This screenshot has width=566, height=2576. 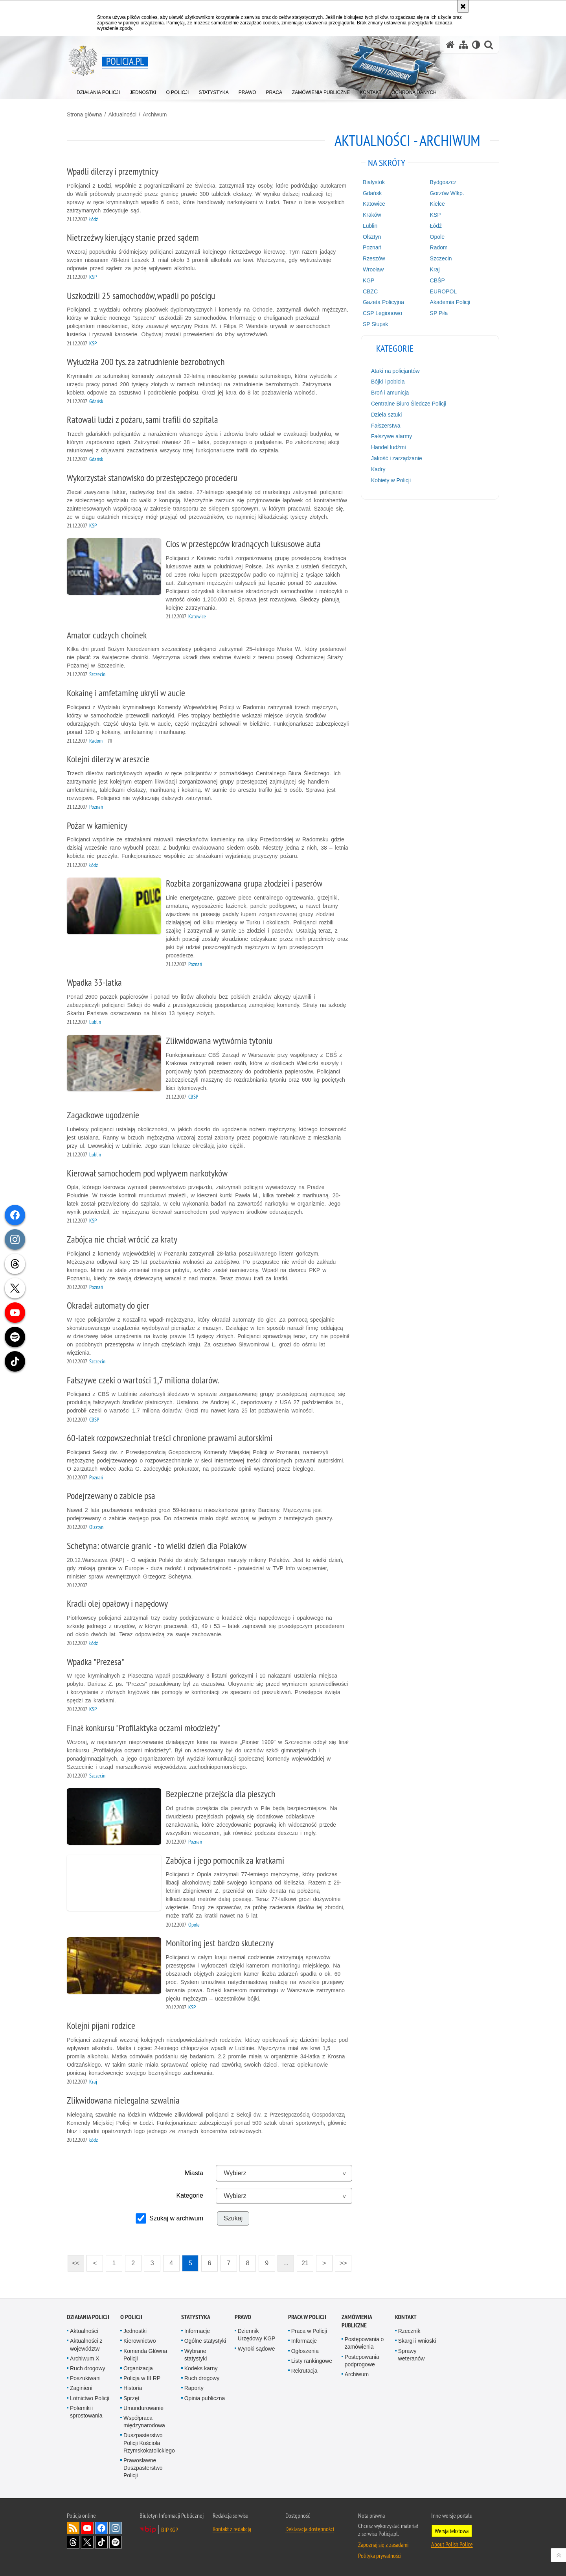 What do you see at coordinates (139, 2341) in the screenshot?
I see `Kierownictwo` at bounding box center [139, 2341].